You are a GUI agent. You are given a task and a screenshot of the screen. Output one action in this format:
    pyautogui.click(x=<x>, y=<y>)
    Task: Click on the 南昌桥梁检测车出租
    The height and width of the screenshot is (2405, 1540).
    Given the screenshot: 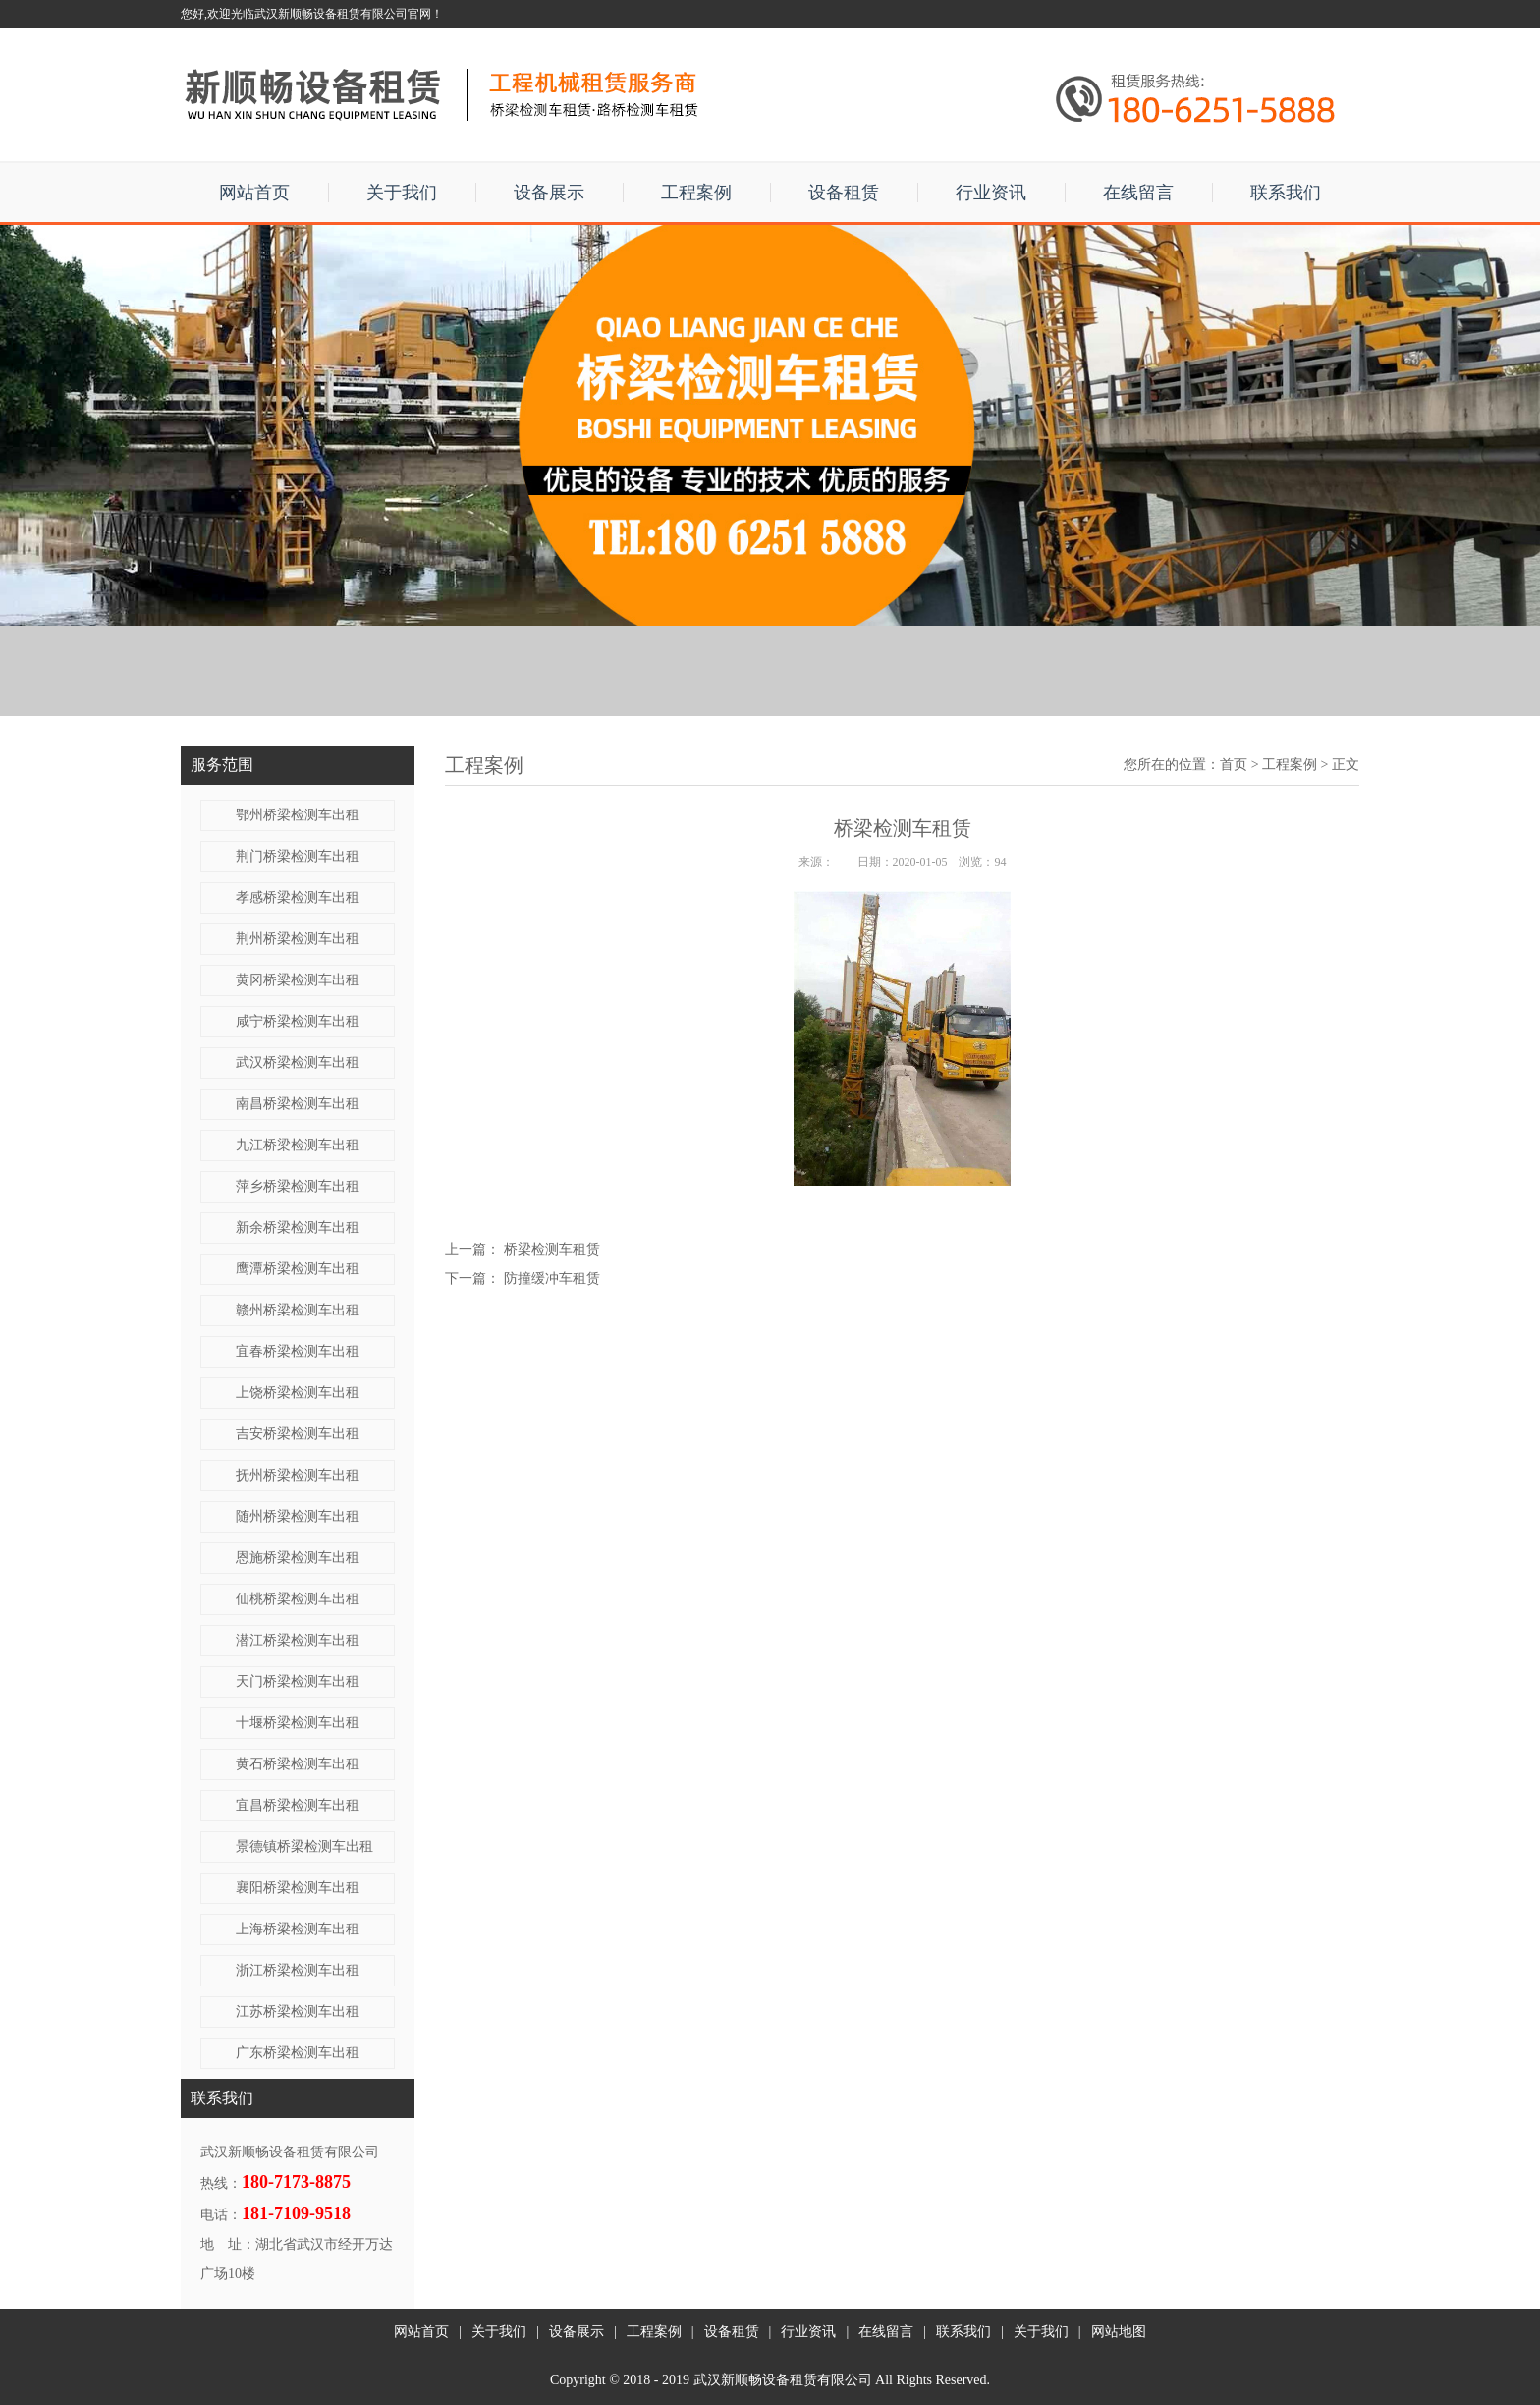 What is the action you would take?
    pyautogui.click(x=297, y=1103)
    